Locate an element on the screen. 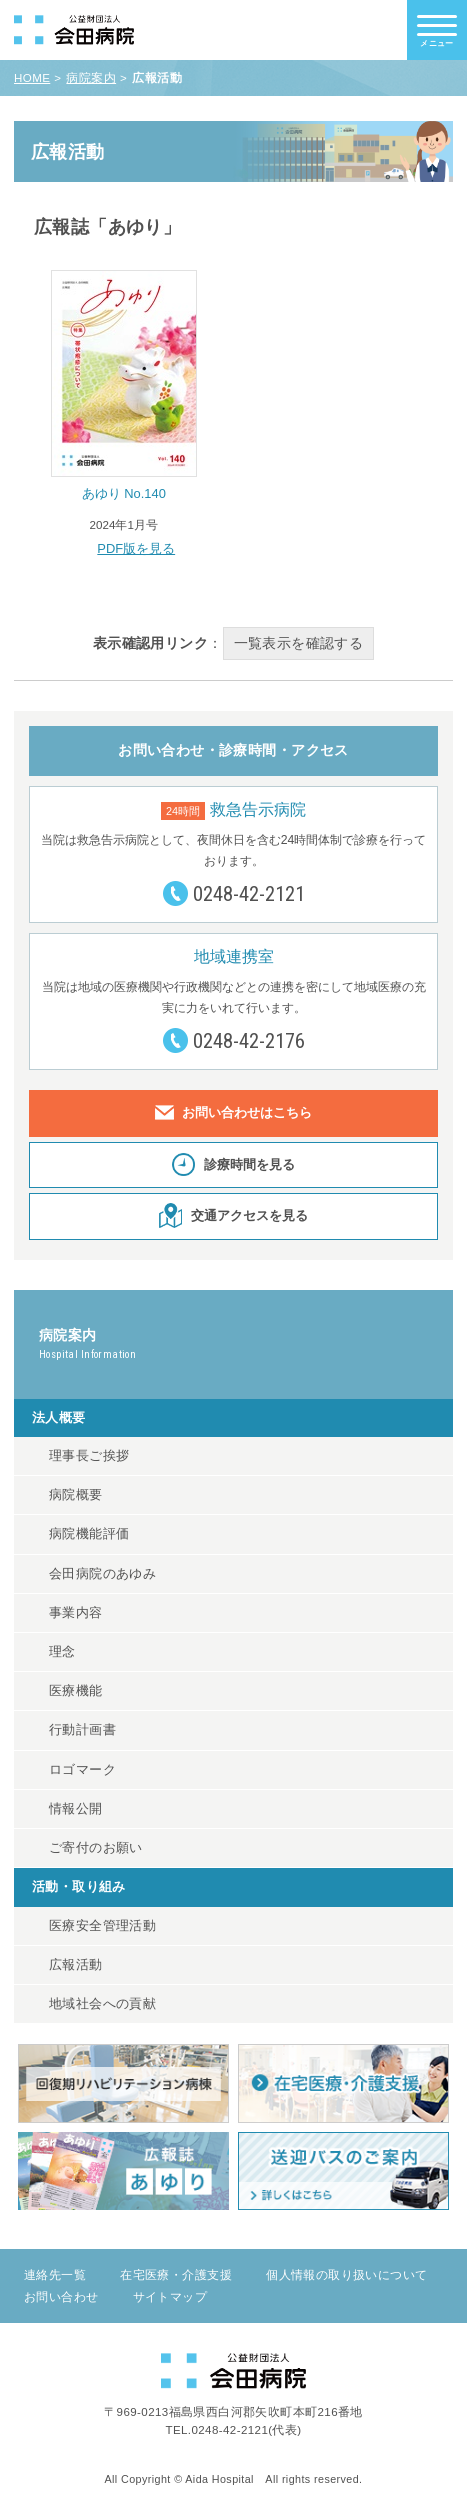  ロゴマーク is located at coordinates (82, 1770).